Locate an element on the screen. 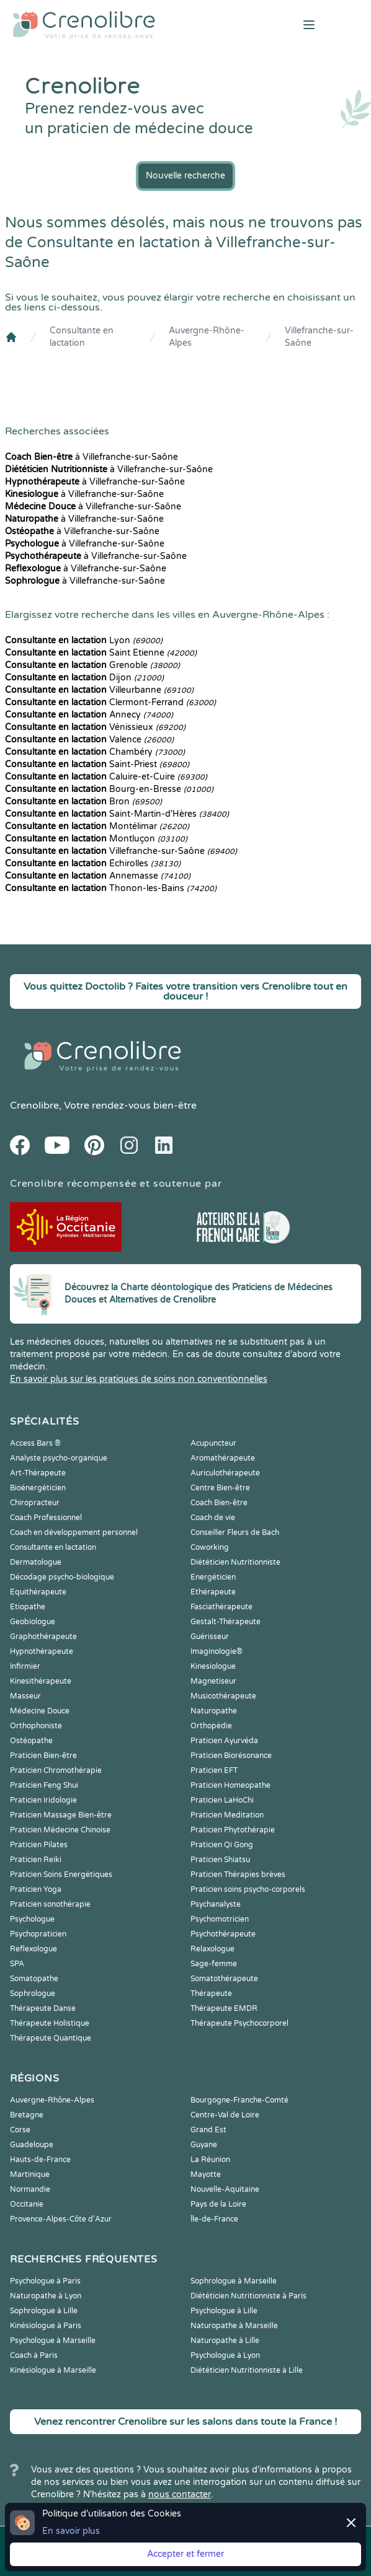 The width and height of the screenshot is (371, 2576). Grand Est is located at coordinates (208, 2129).